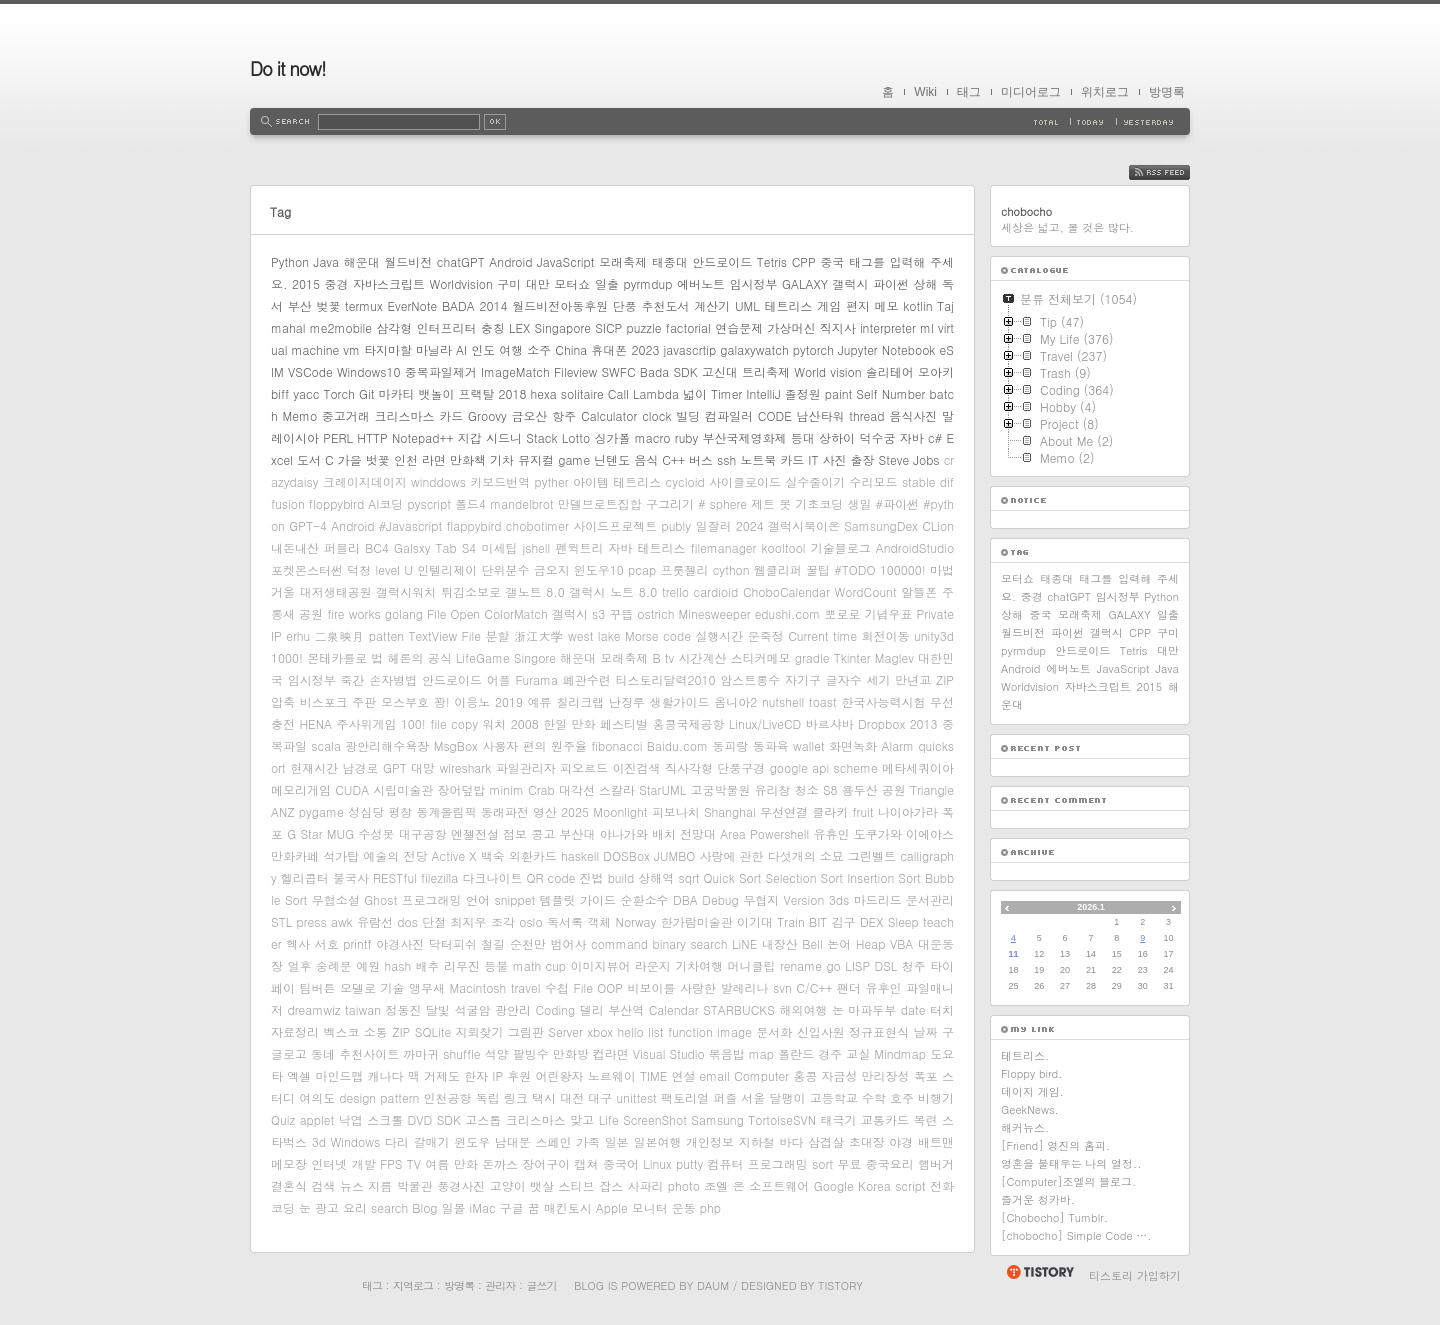 The height and width of the screenshot is (1325, 1440). I want to click on toast, so click(823, 701).